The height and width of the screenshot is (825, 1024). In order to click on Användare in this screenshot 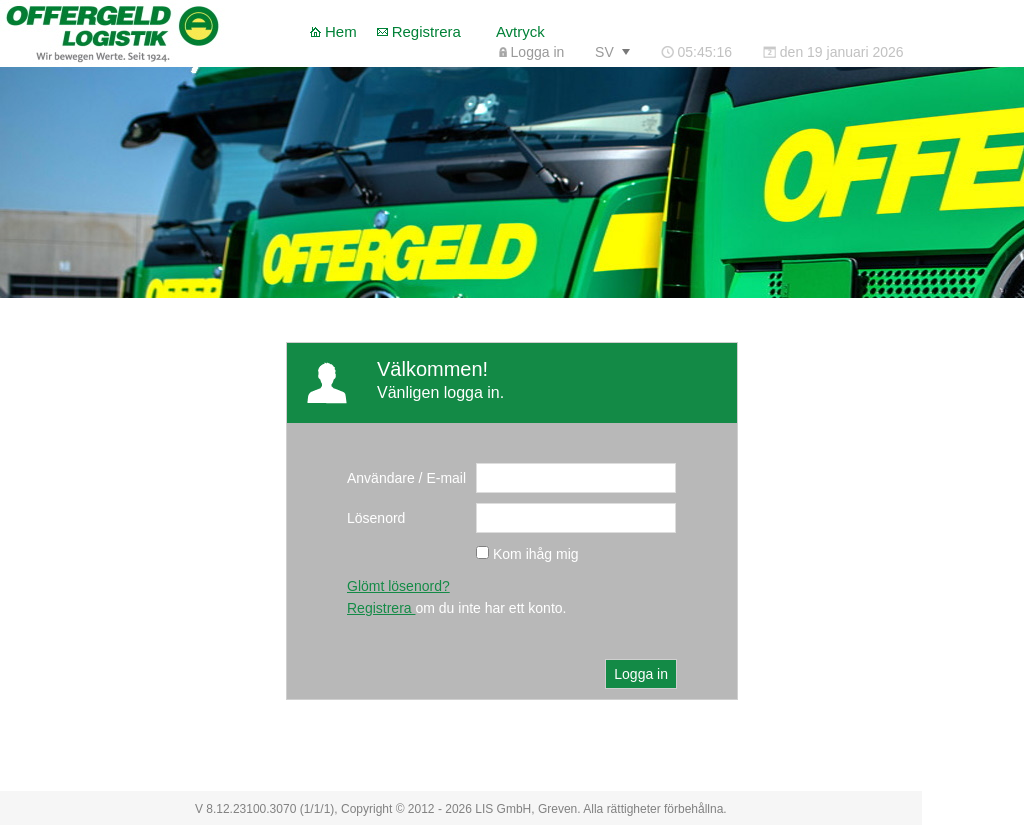, I will do `click(381, 478)`.